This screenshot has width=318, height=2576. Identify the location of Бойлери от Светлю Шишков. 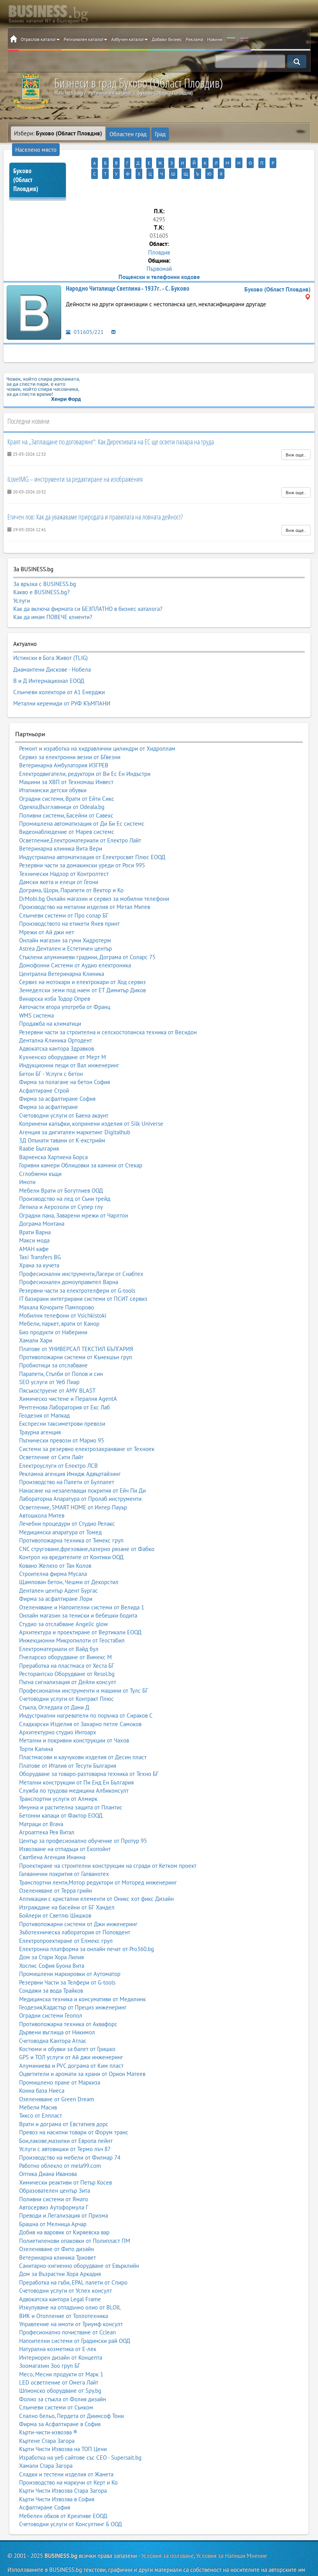
(55, 1891).